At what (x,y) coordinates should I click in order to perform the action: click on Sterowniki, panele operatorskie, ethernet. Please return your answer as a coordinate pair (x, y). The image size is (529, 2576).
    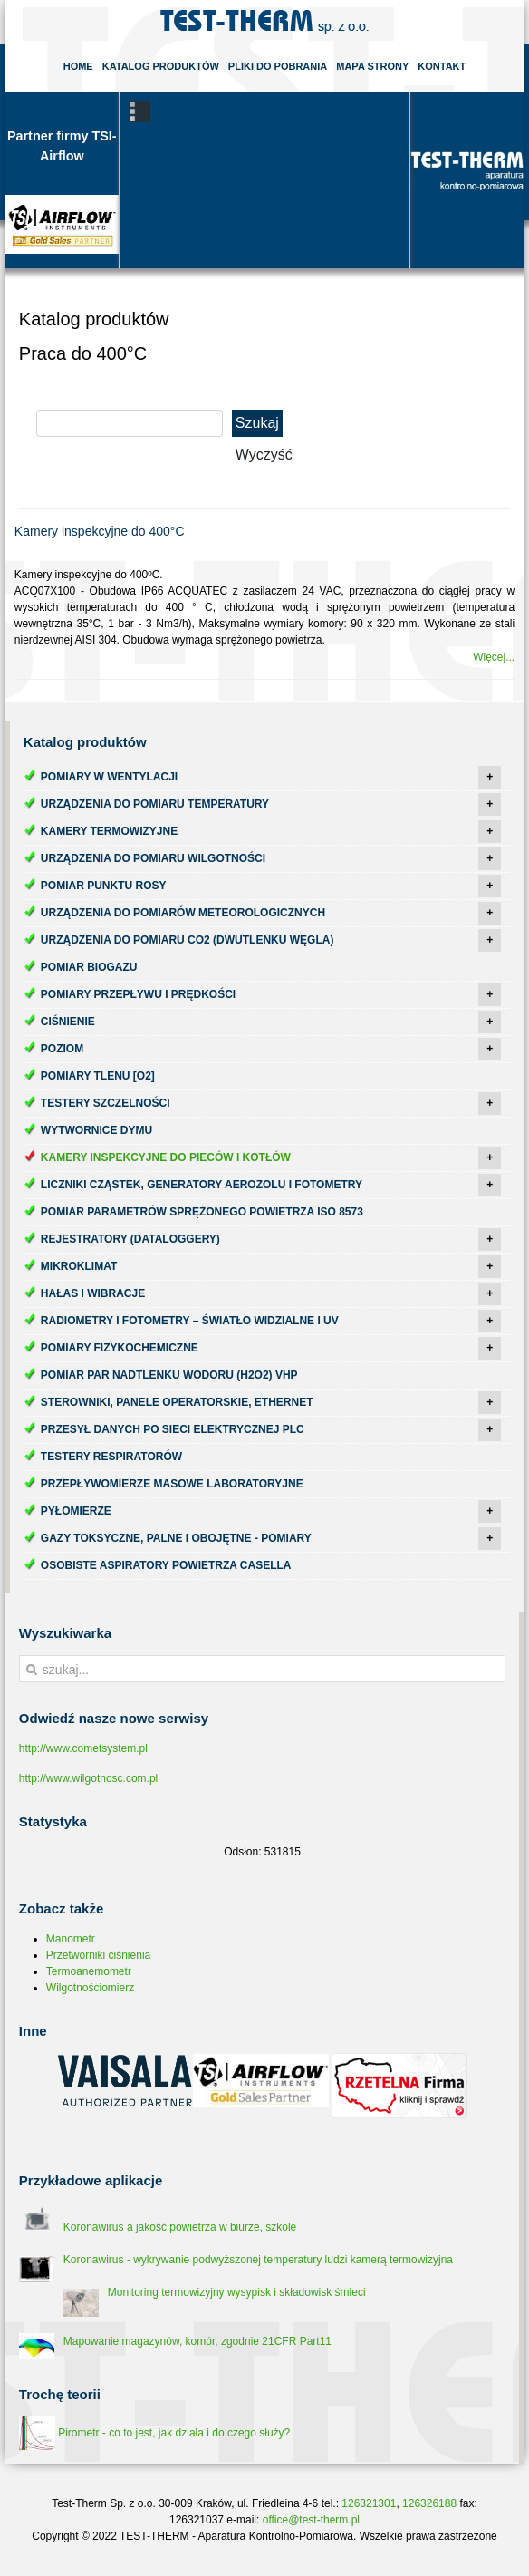
    Looking at the image, I should click on (177, 1402).